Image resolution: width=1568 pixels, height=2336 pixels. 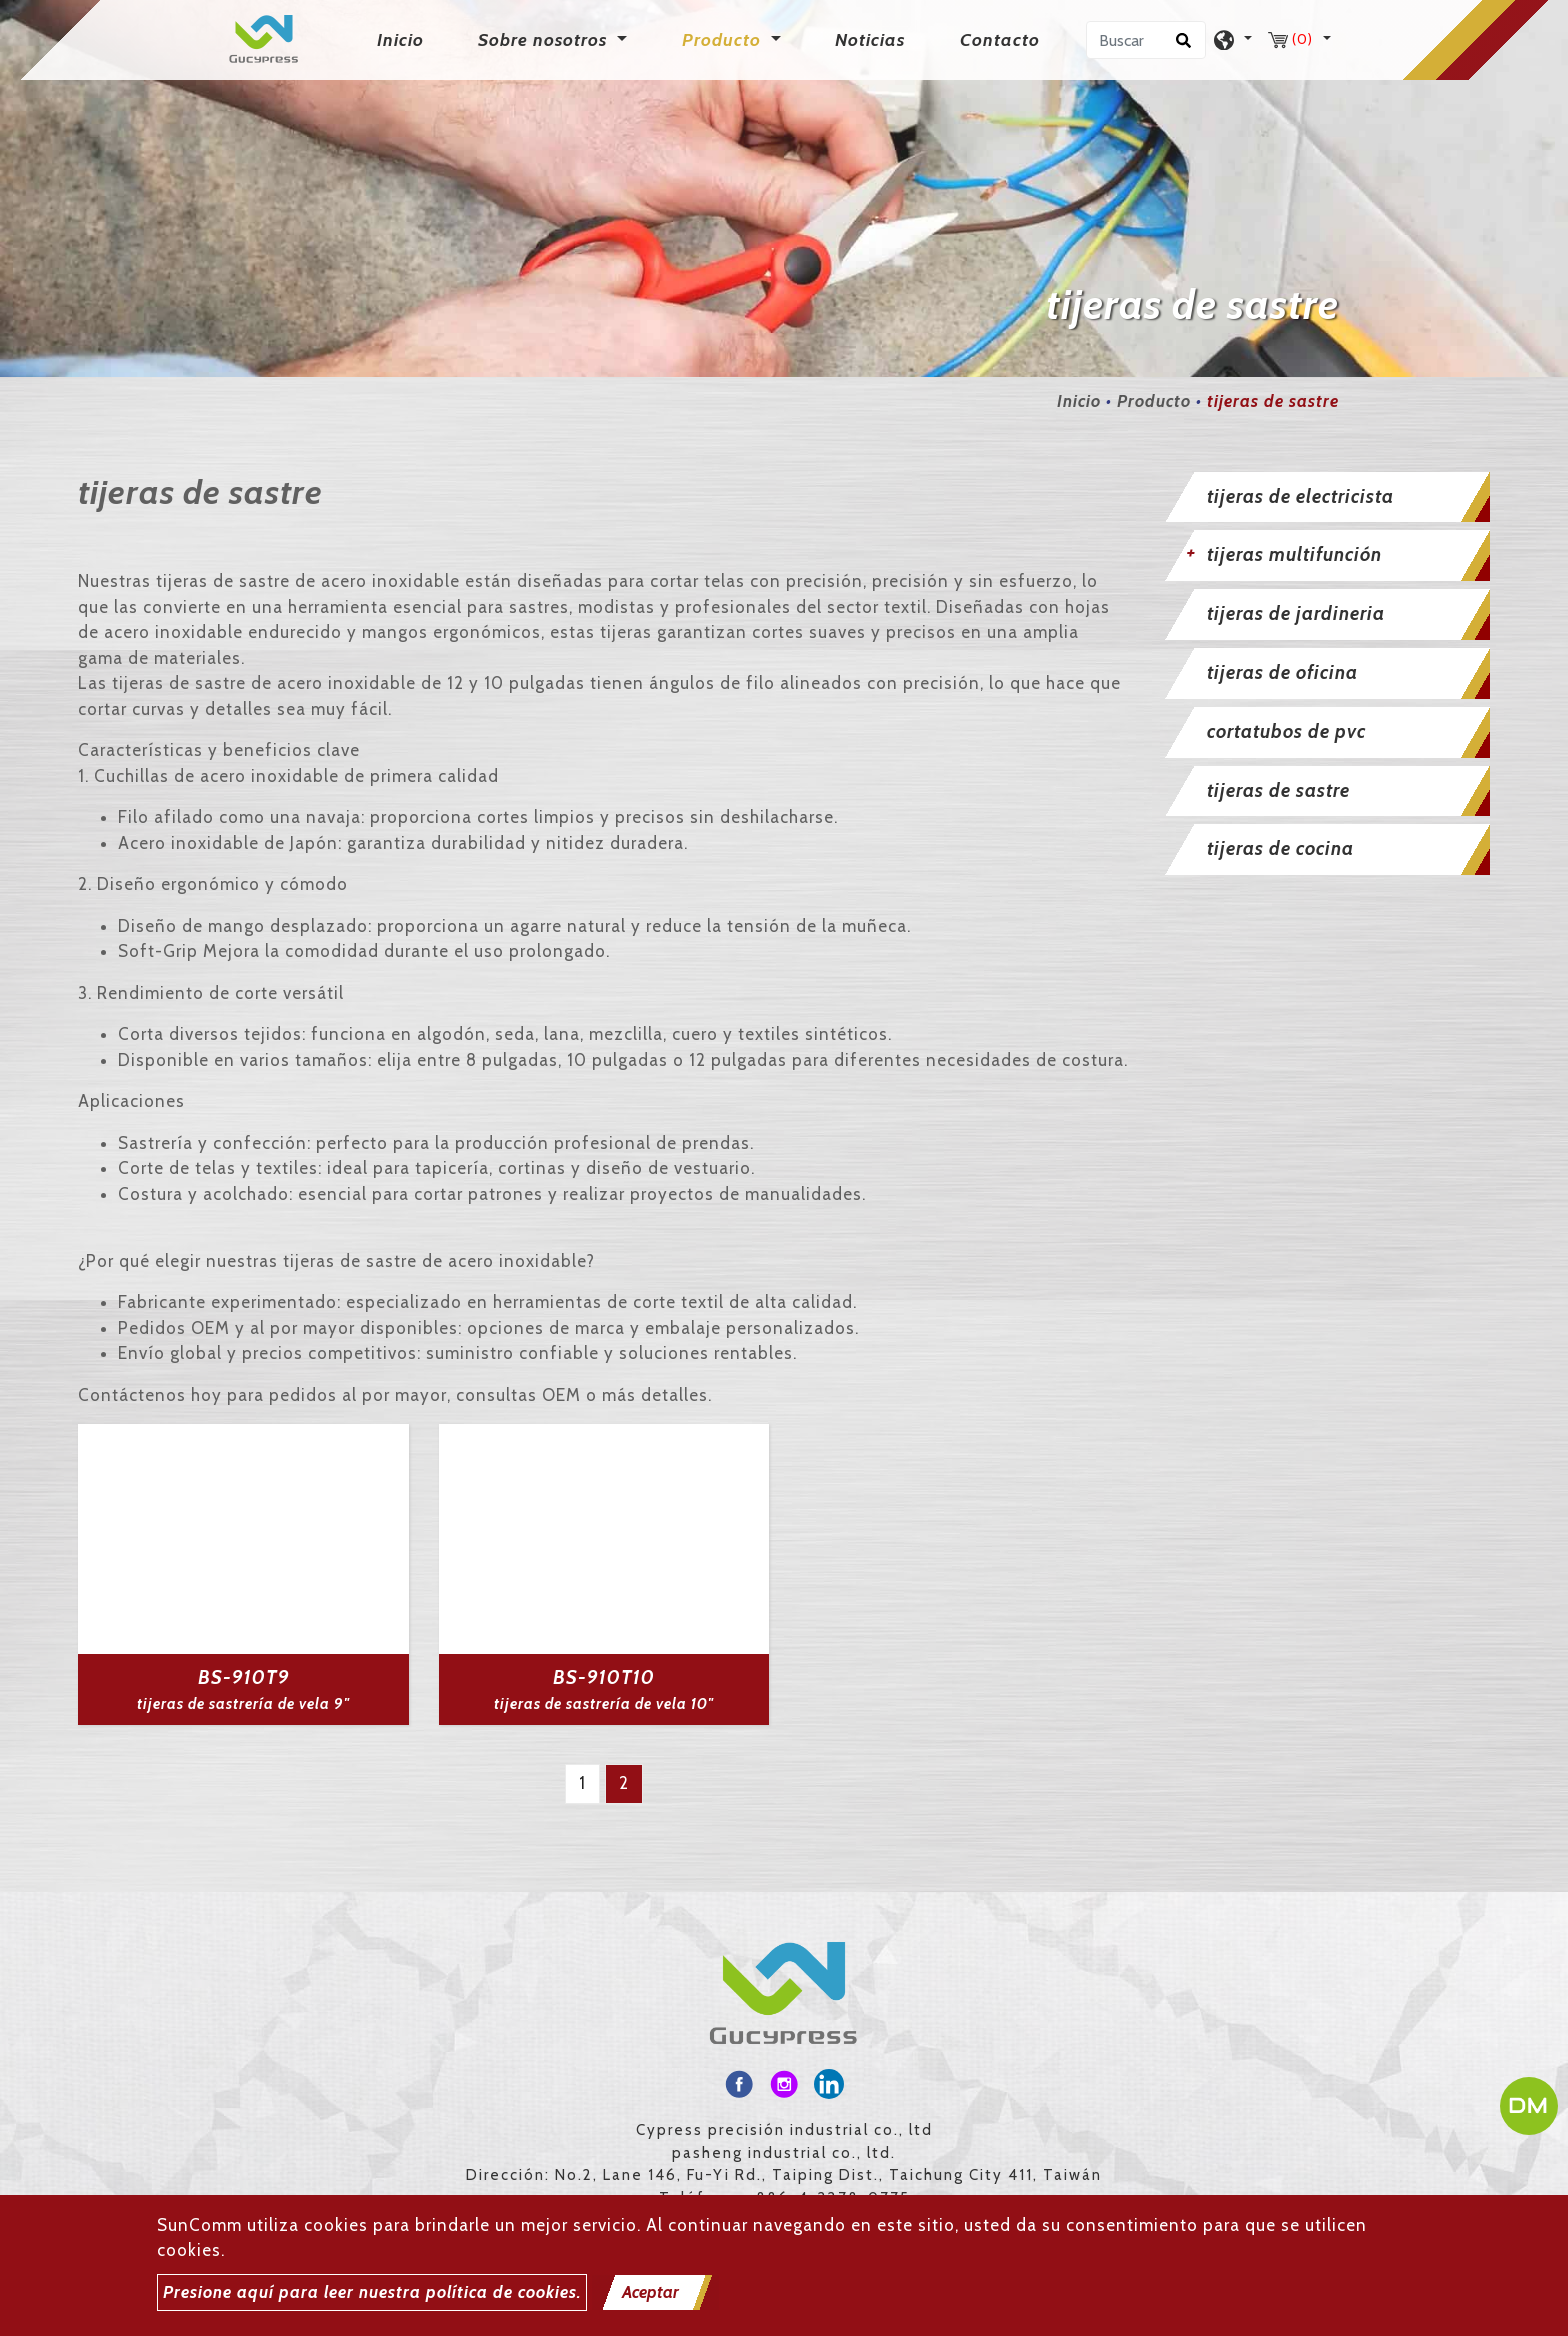 What do you see at coordinates (1280, 848) in the screenshot?
I see `tijeras de cocina [button]` at bounding box center [1280, 848].